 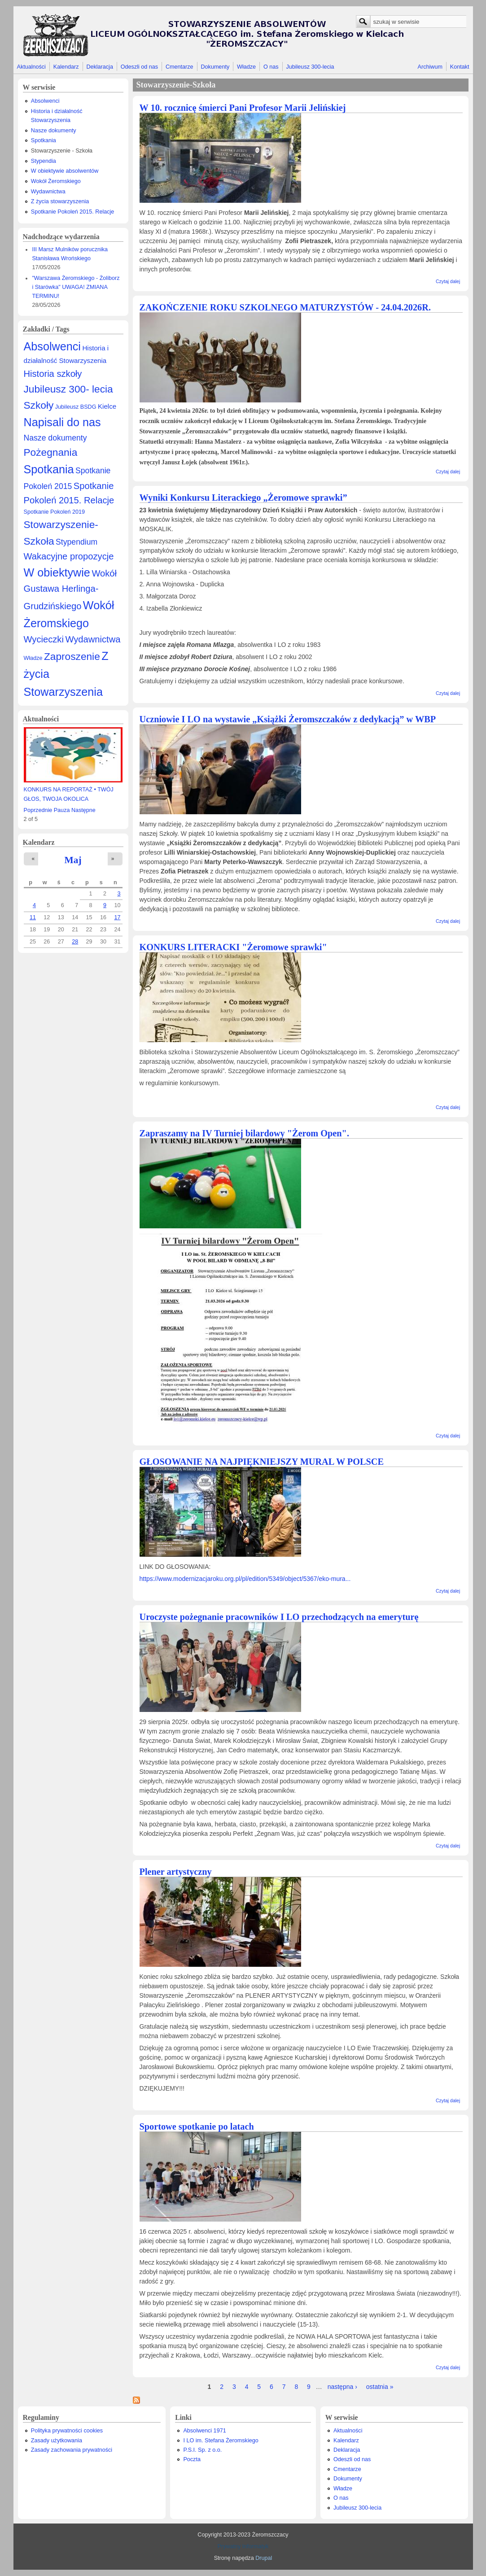 I want to click on Czytaj dalej, so click(x=448, y=281).